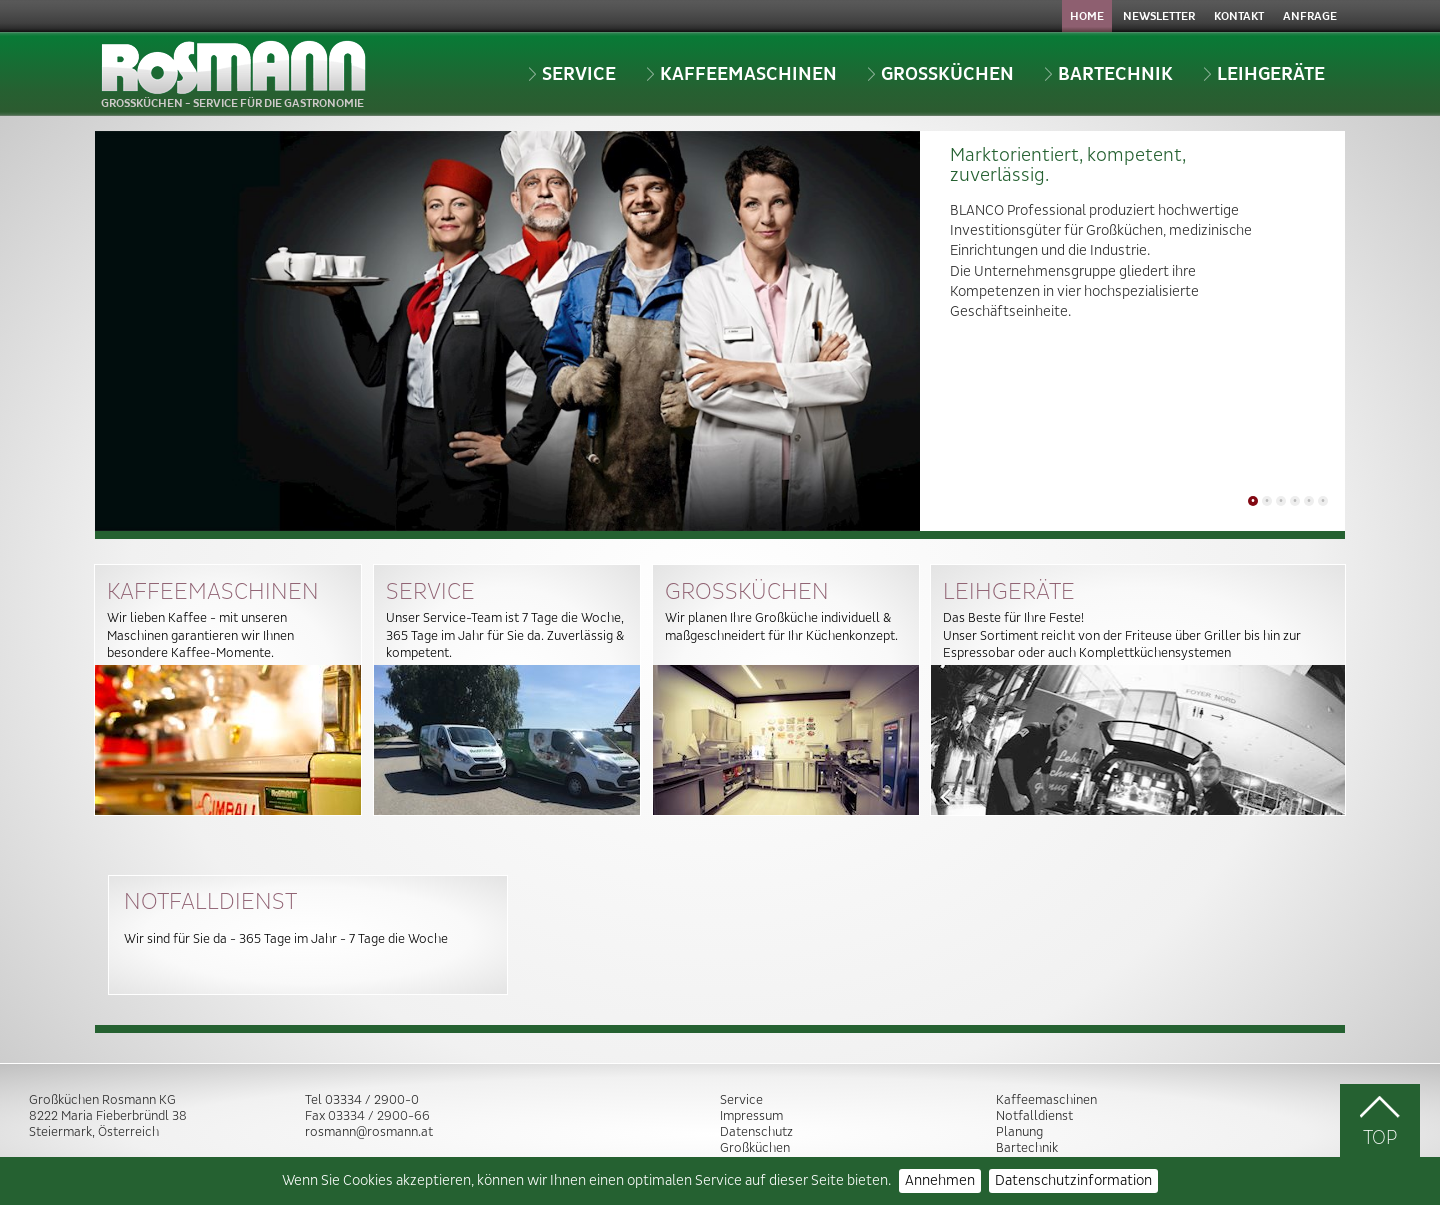 The width and height of the screenshot is (1440, 1205). Describe the element at coordinates (751, 1116) in the screenshot. I see `Impressum` at that location.